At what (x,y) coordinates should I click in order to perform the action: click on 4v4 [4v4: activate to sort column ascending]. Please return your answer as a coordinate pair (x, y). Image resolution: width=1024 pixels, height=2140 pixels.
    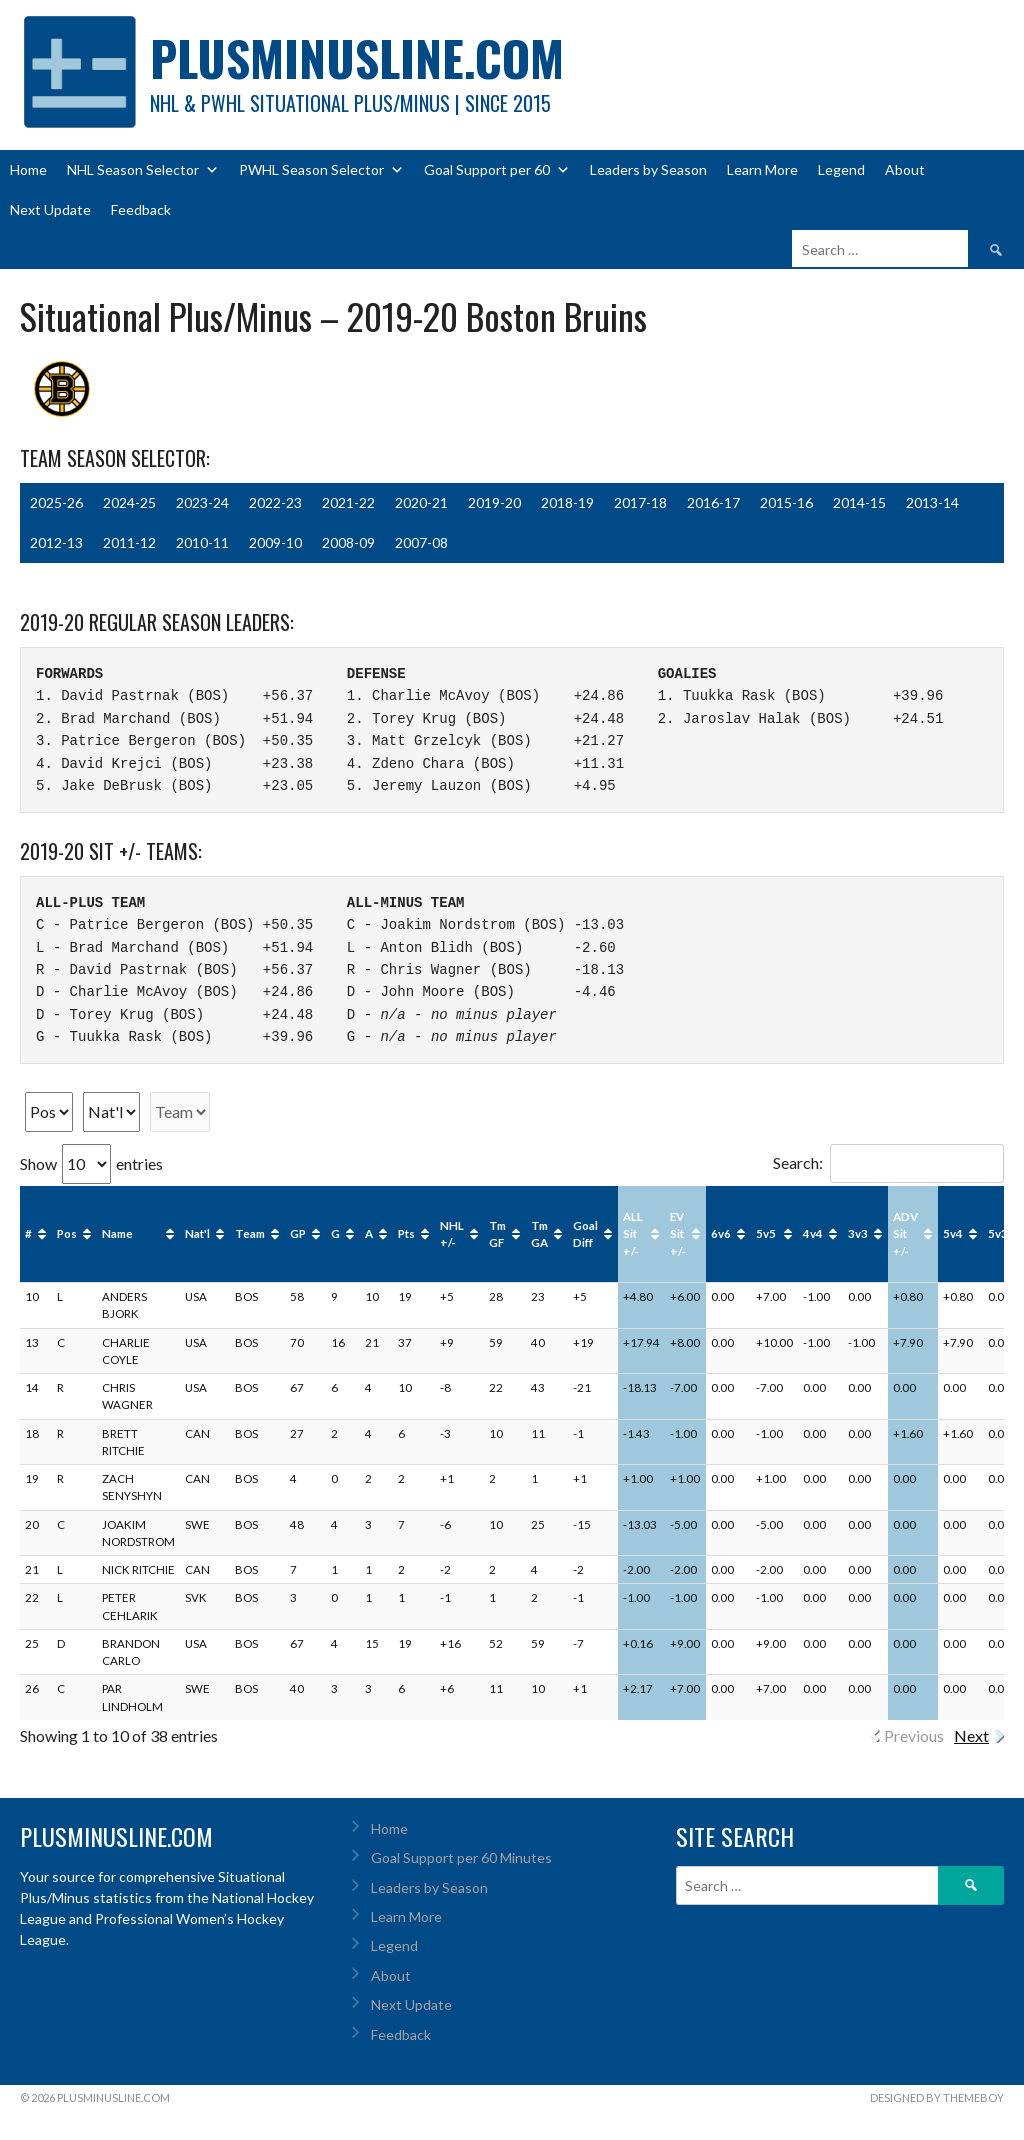
    Looking at the image, I should click on (813, 1233).